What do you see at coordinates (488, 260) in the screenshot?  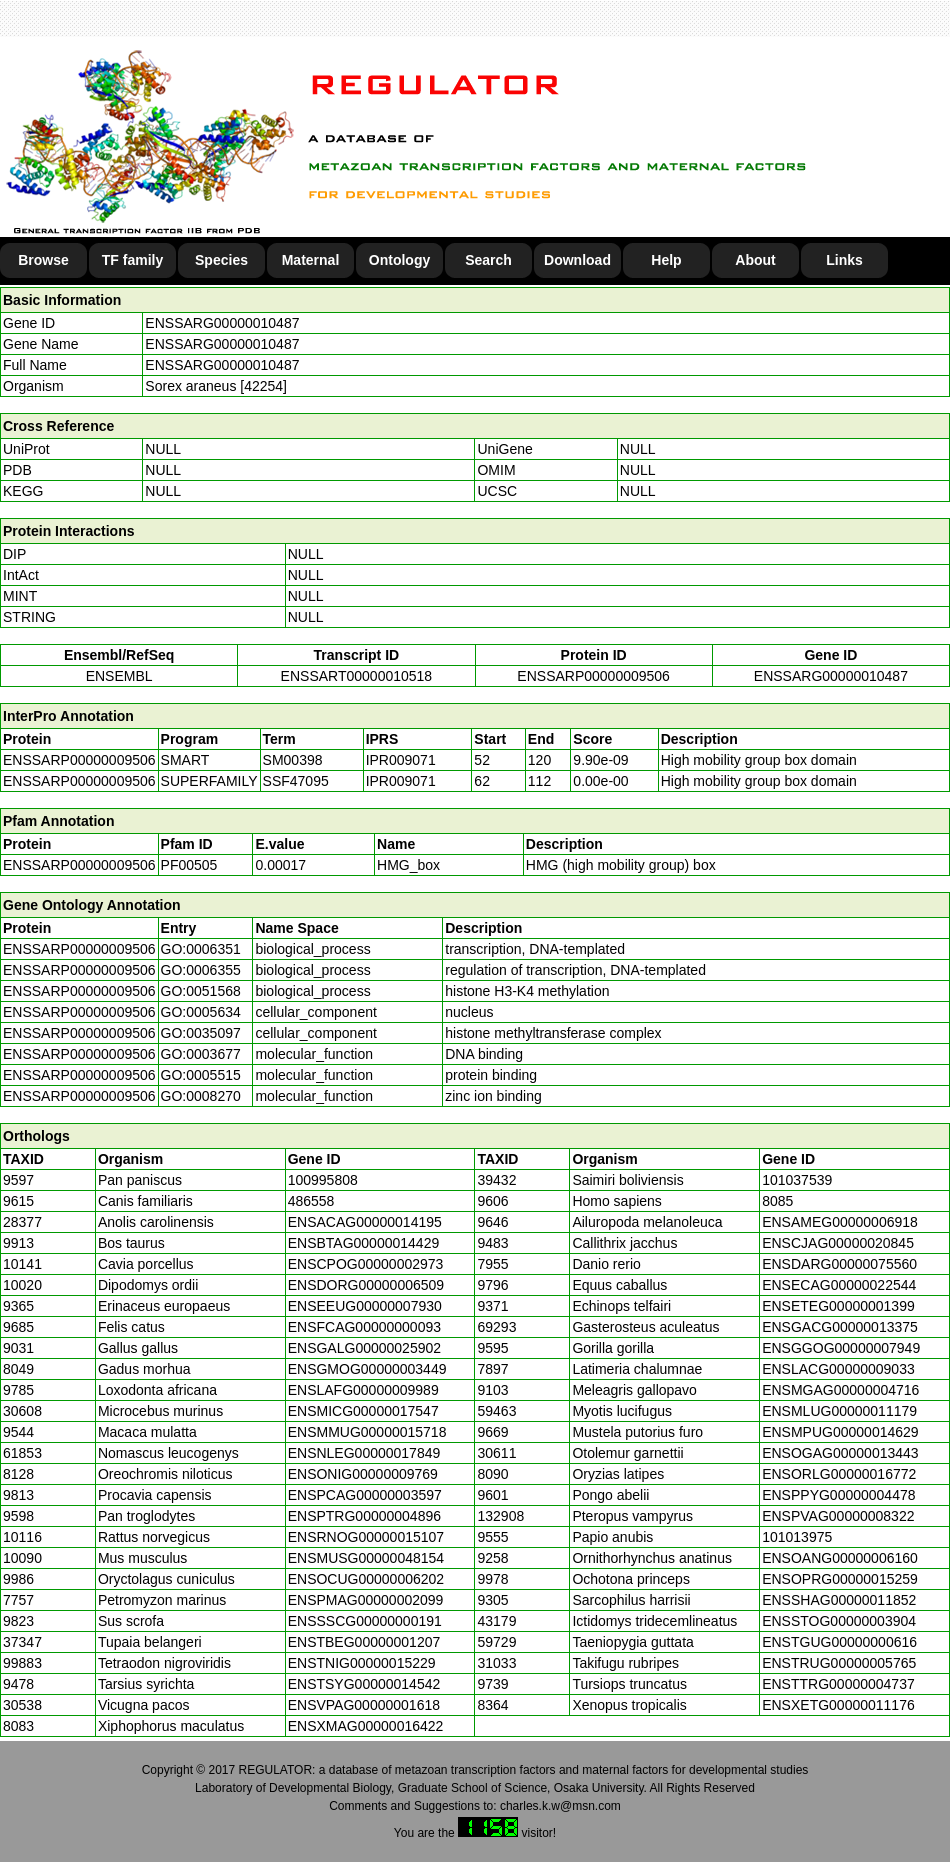 I see `Search` at bounding box center [488, 260].